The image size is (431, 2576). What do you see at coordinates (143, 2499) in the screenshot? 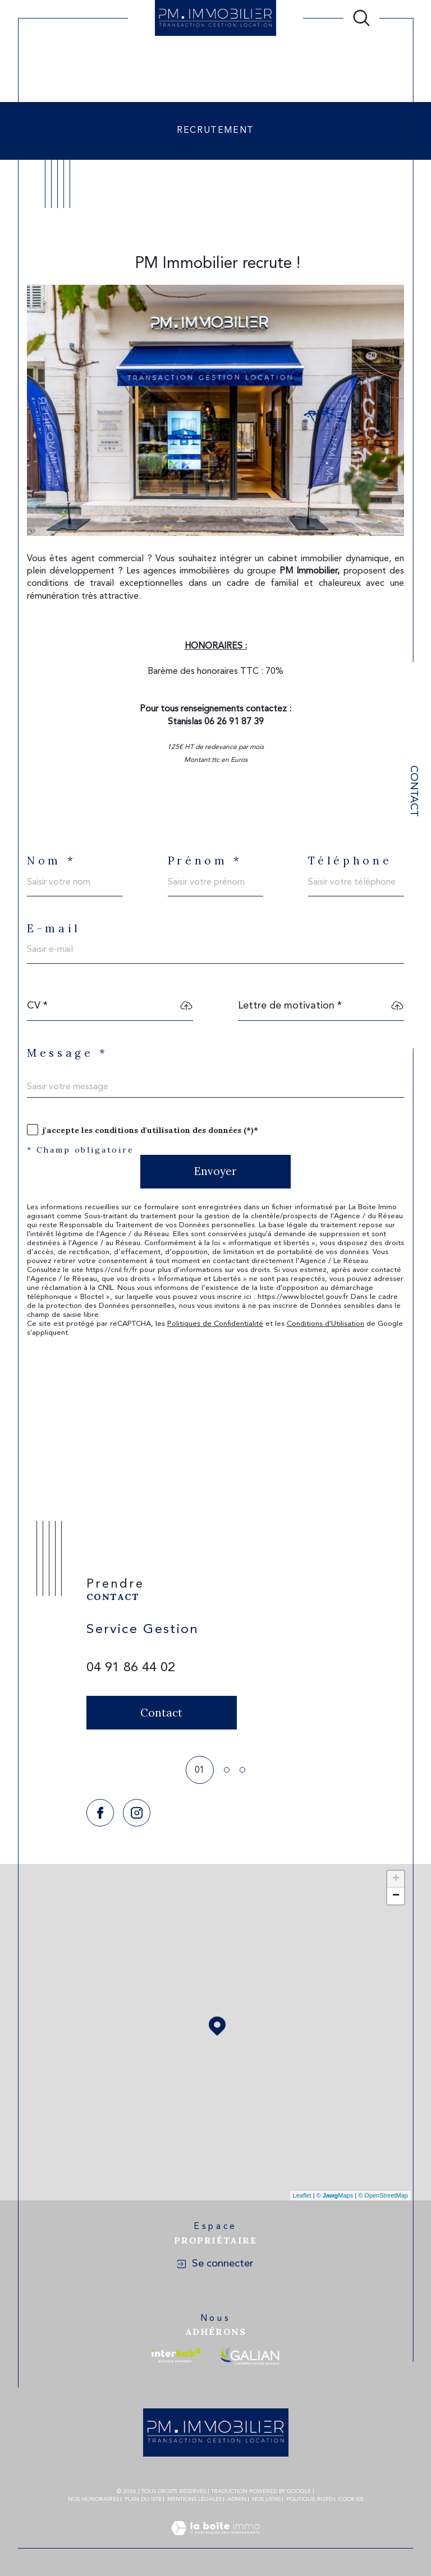
I see `Plan du site` at bounding box center [143, 2499].